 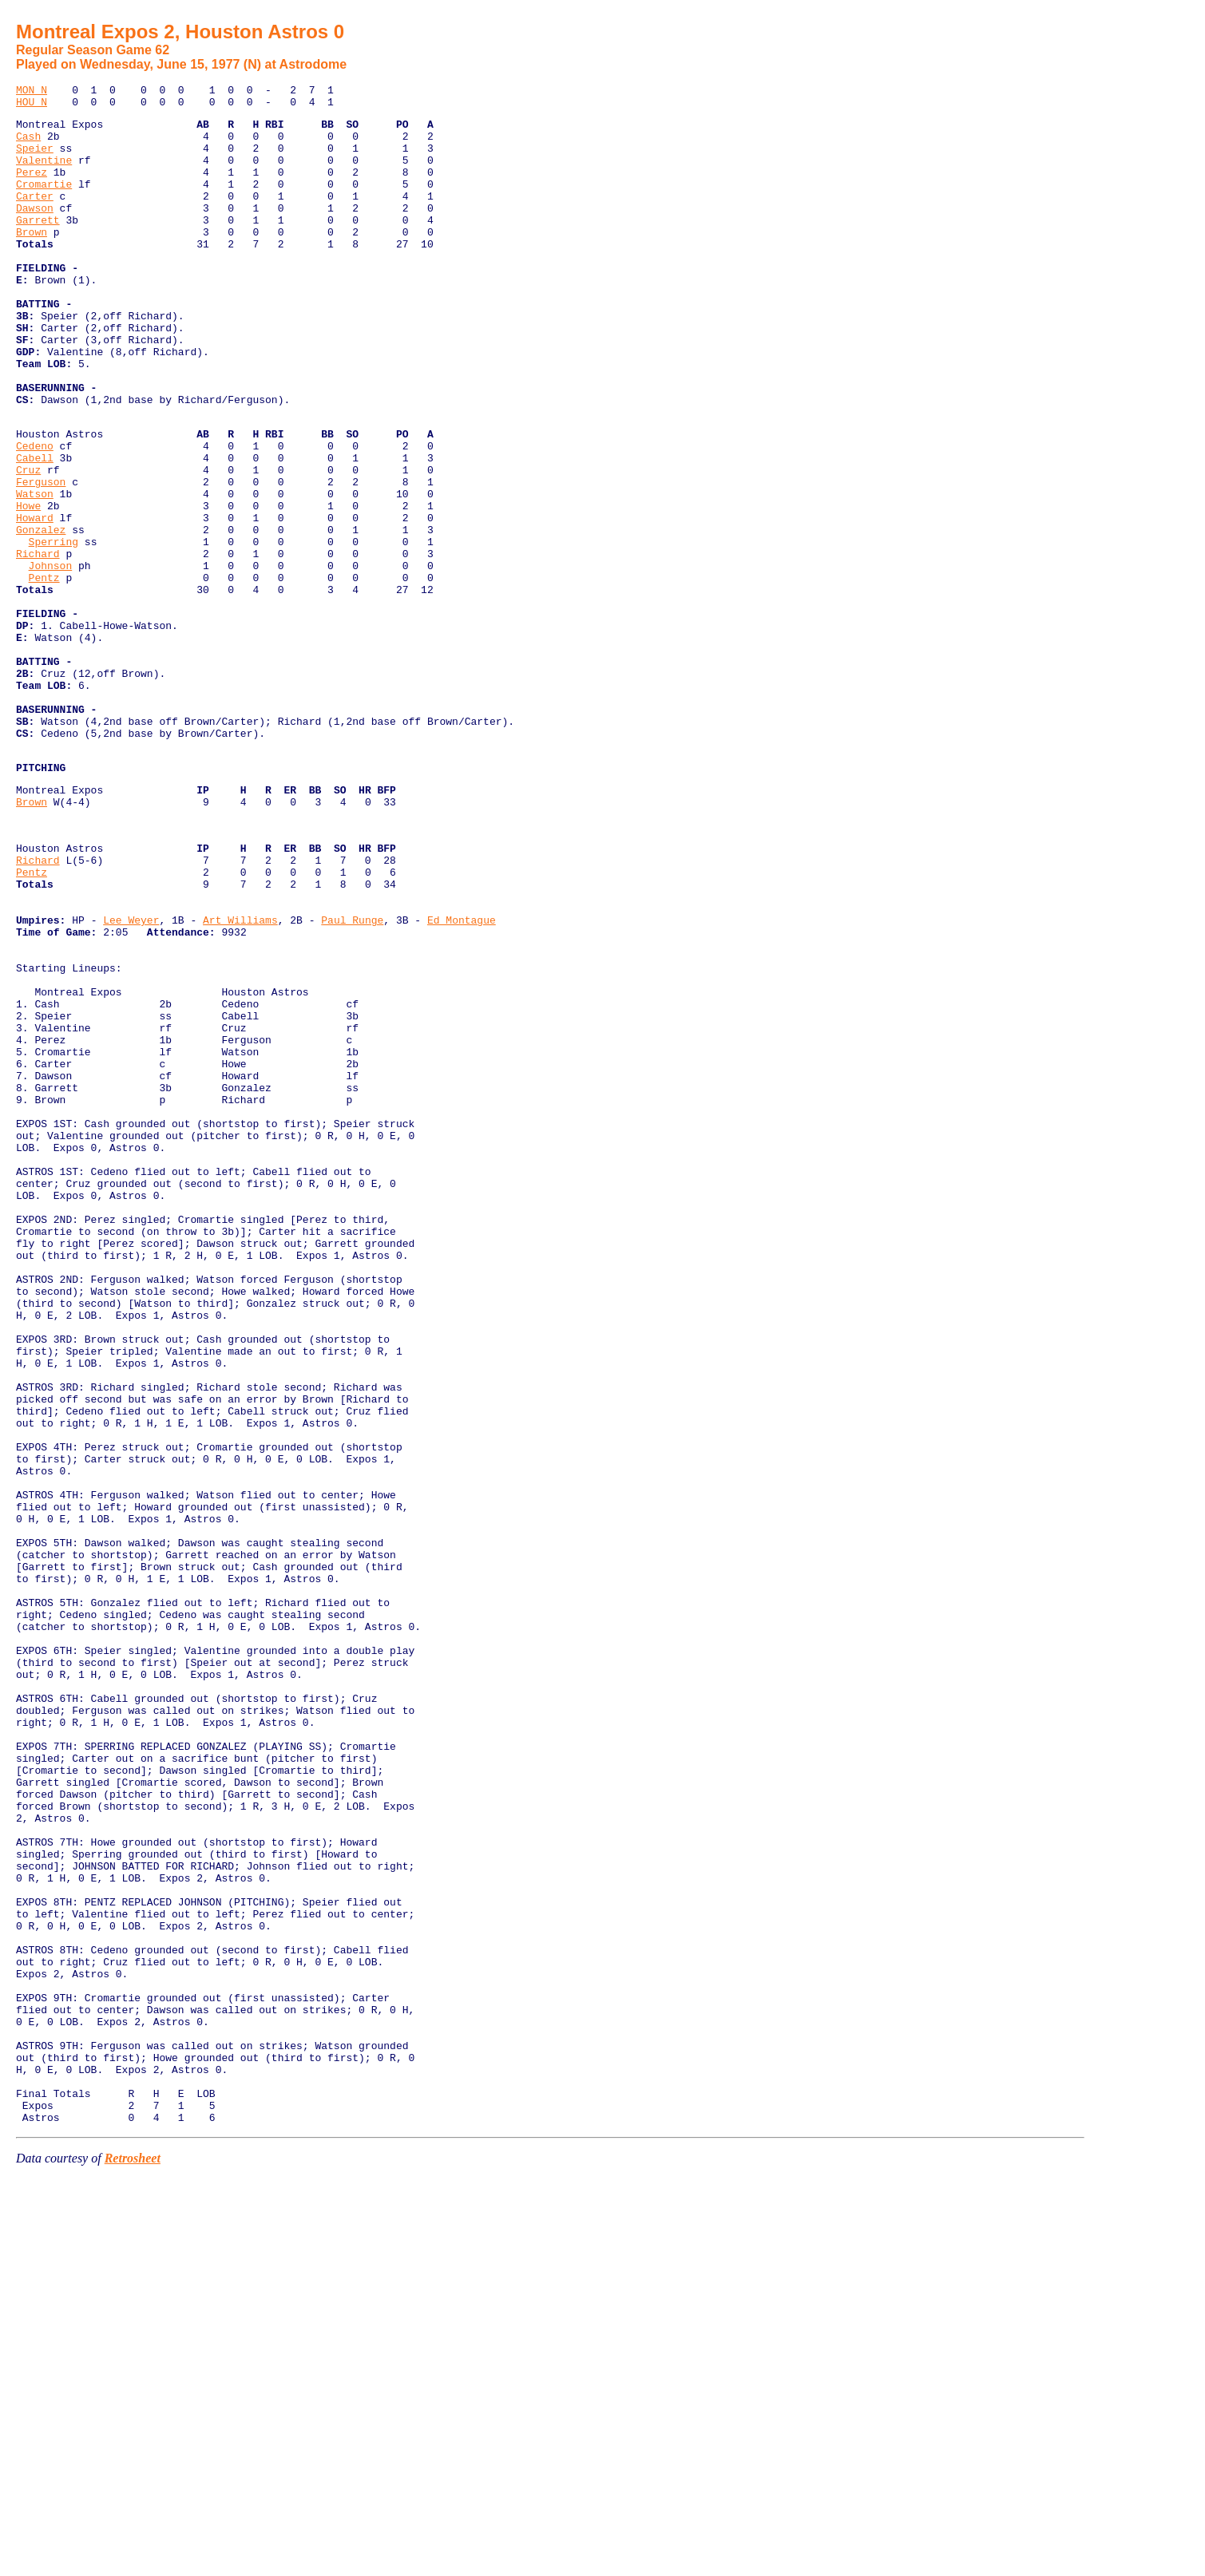 What do you see at coordinates (38, 246) in the screenshot?
I see `Garrett` at bounding box center [38, 246].